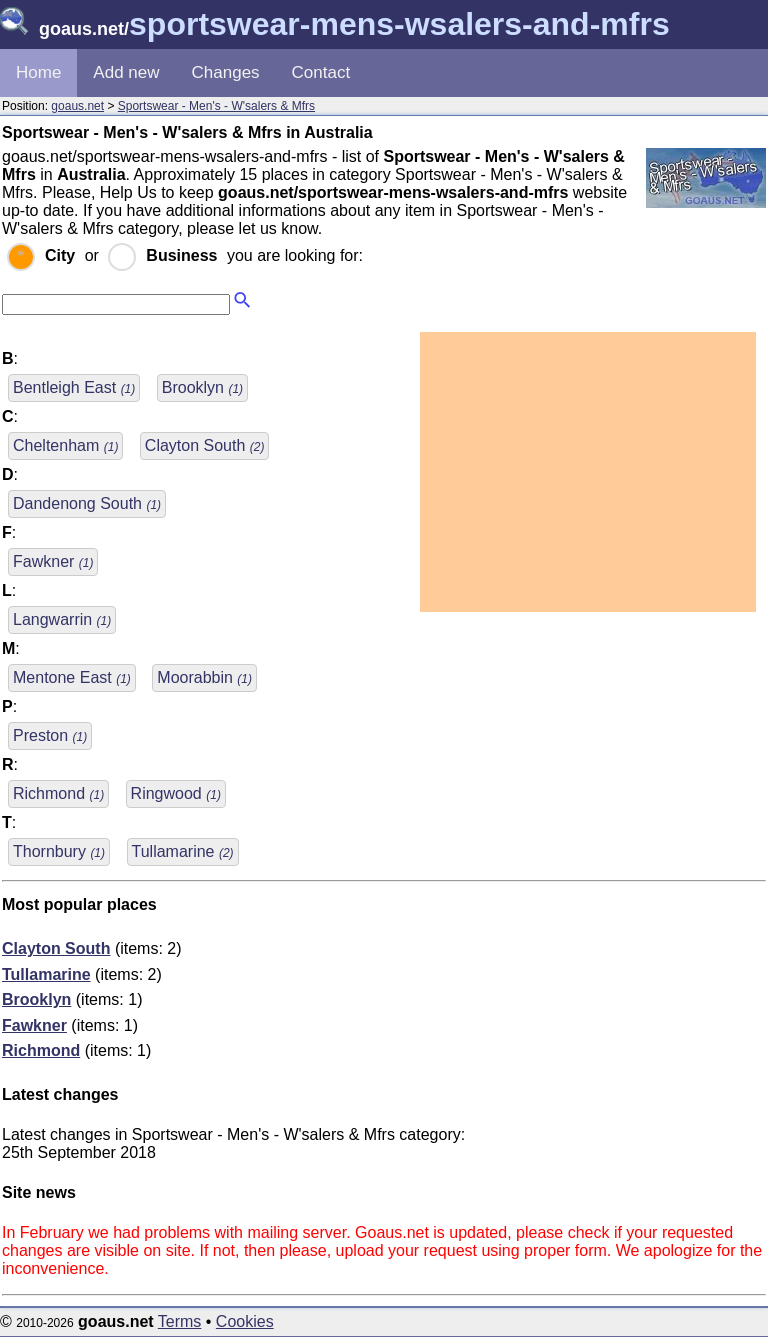  I want to click on Cookies, so click(245, 1321).